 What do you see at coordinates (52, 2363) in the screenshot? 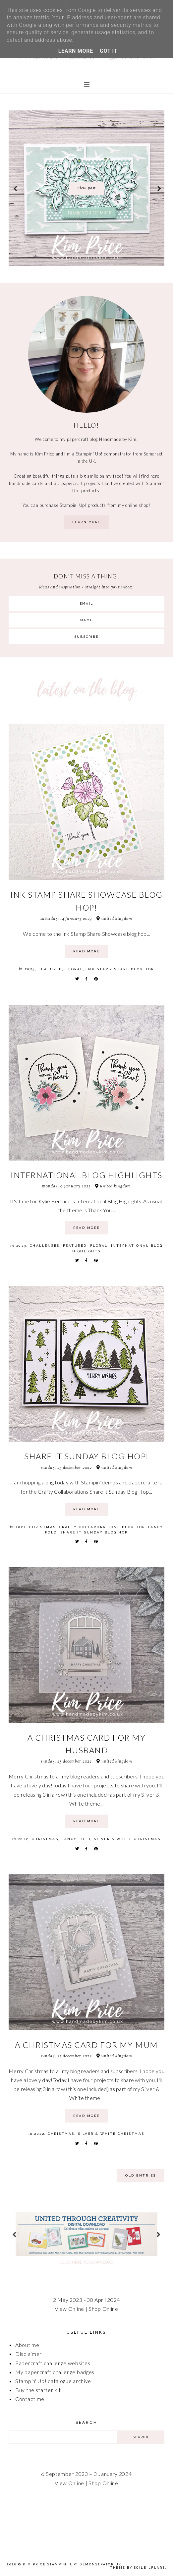
I see `Papercraft challenge websites` at bounding box center [52, 2363].